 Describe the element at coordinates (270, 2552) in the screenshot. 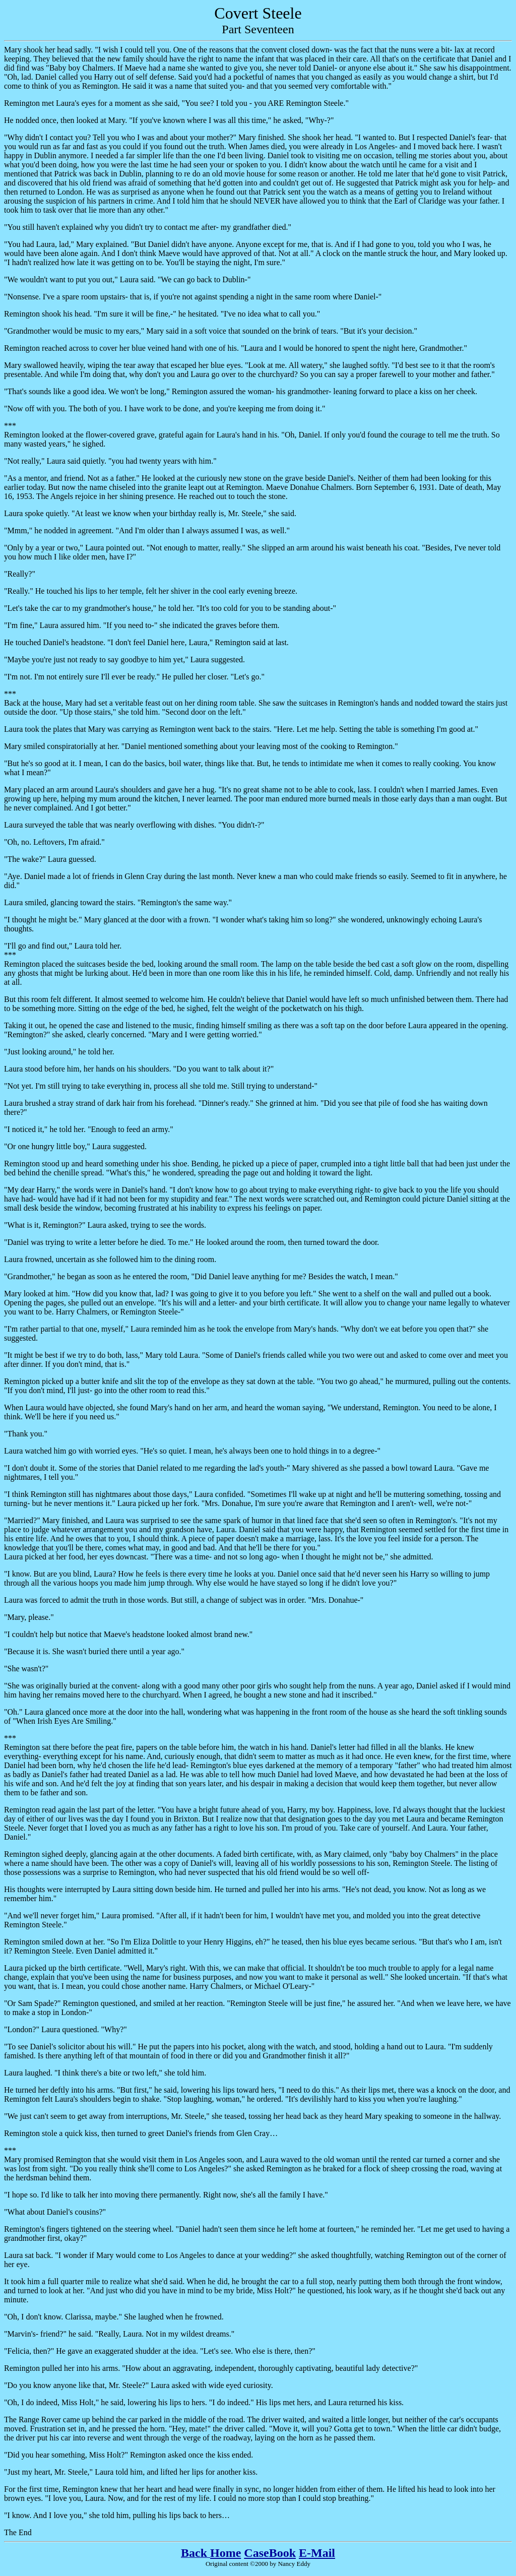

I see `CaseBook` at that location.